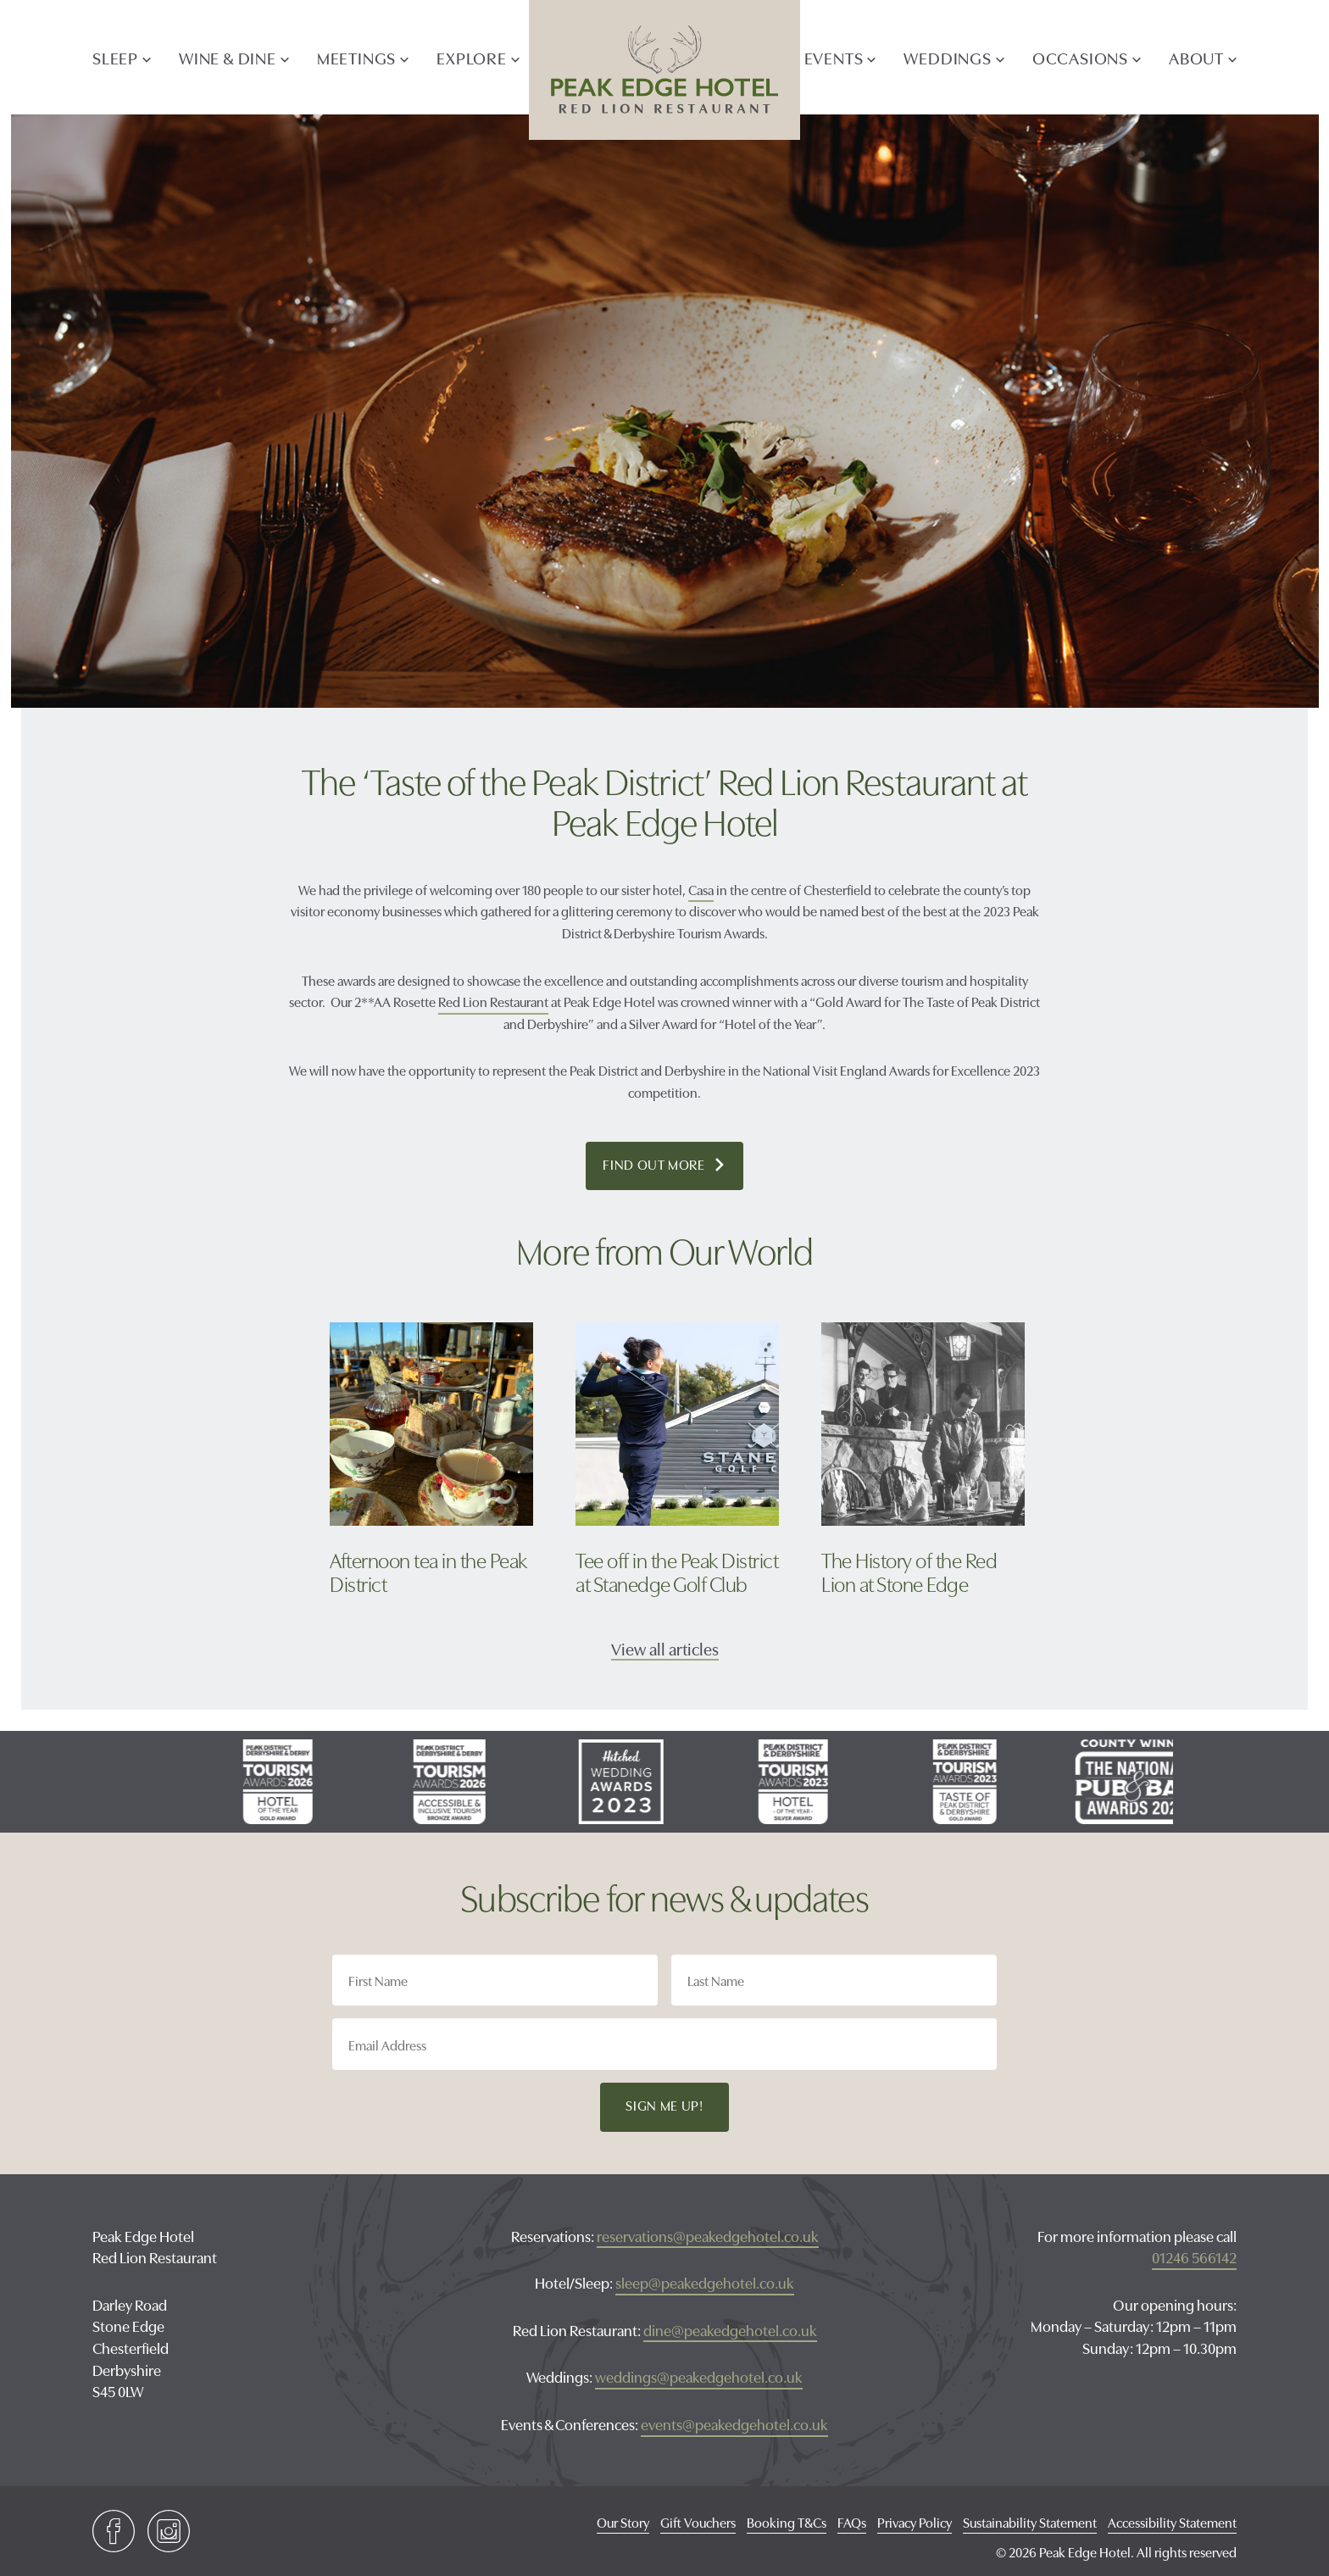  What do you see at coordinates (493, 1001) in the screenshot?
I see `Red Lion Restaurant` at bounding box center [493, 1001].